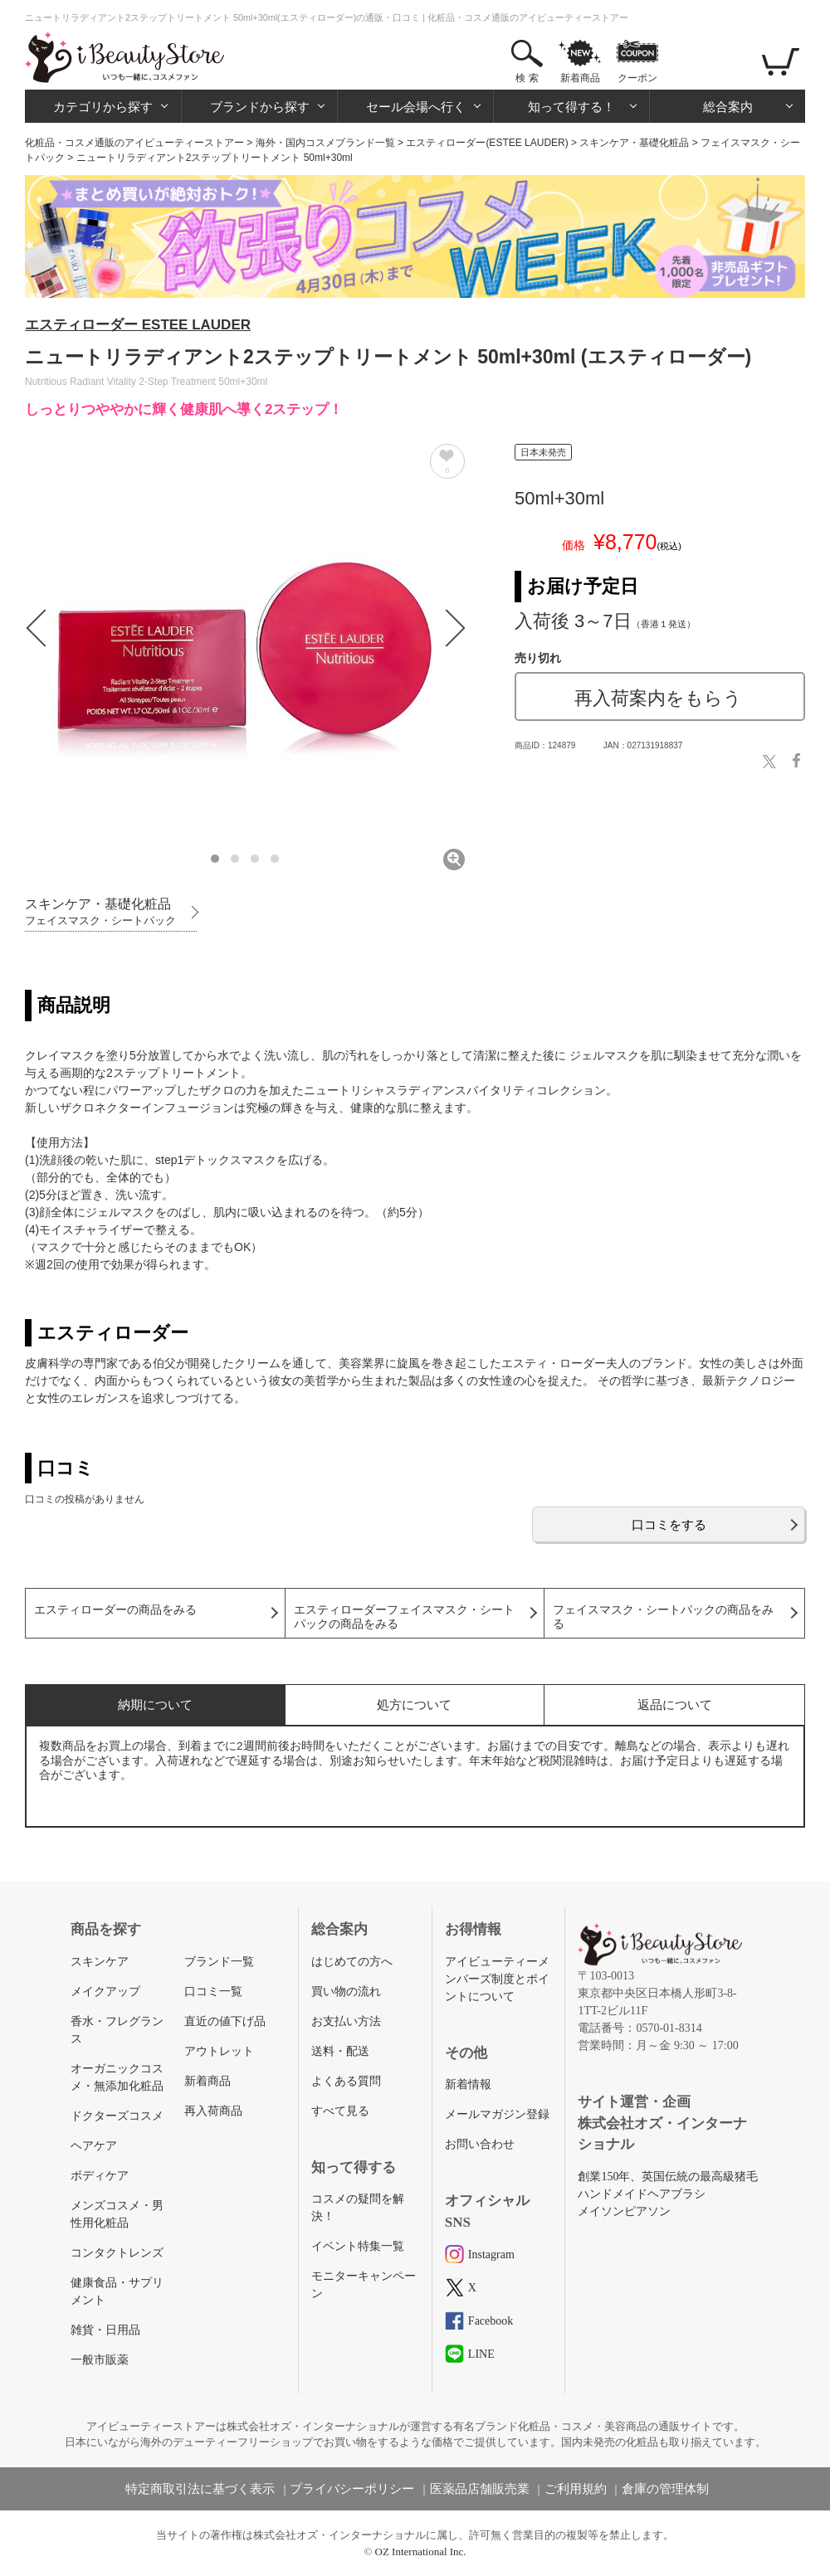  What do you see at coordinates (634, 143) in the screenshot?
I see `スキンケア・基礎化粧品` at bounding box center [634, 143].